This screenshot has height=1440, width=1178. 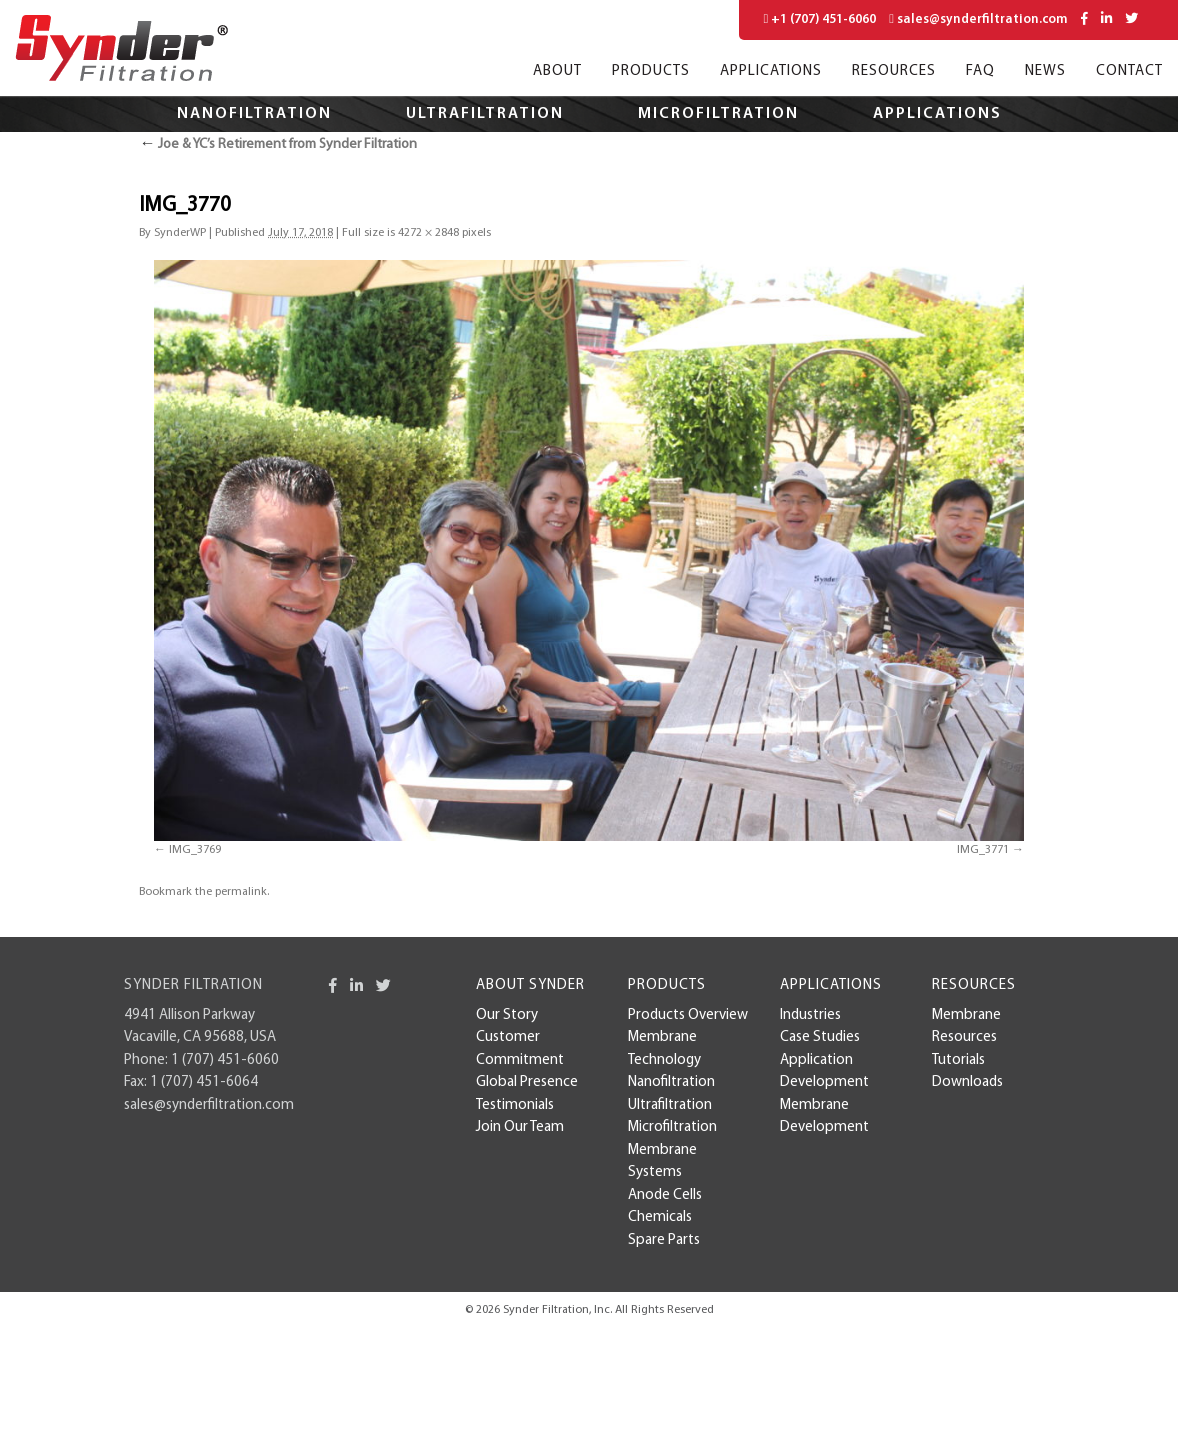 I want to click on Products, so click(x=651, y=71).